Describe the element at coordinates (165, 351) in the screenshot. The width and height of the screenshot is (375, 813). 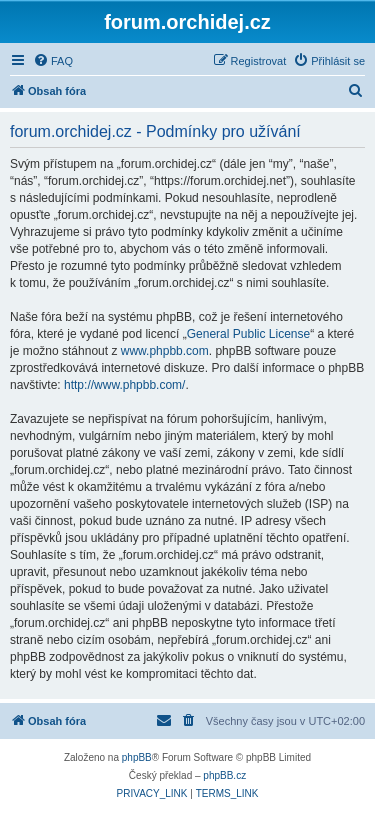
I see `www.phpbb.com` at that location.